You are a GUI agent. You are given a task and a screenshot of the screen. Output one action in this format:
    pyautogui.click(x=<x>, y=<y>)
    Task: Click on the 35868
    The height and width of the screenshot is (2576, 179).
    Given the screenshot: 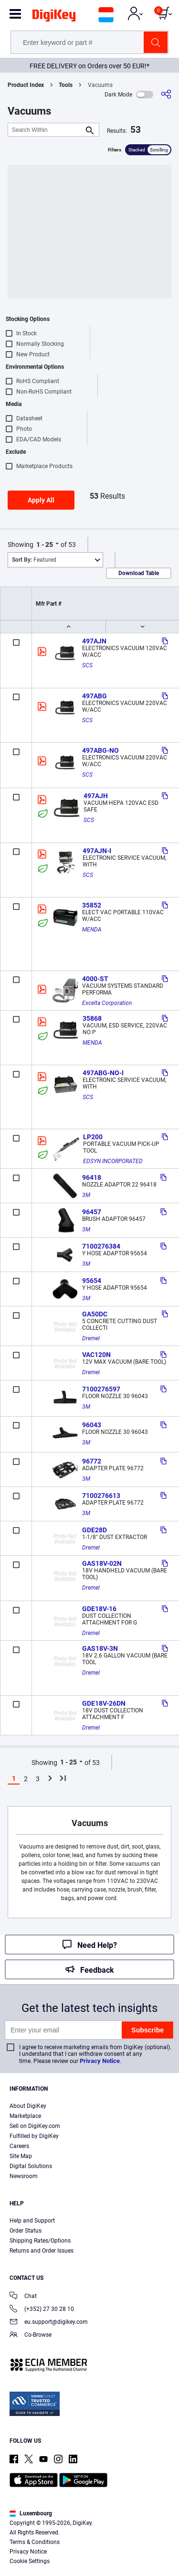 What is the action you would take?
    pyautogui.click(x=92, y=1018)
    